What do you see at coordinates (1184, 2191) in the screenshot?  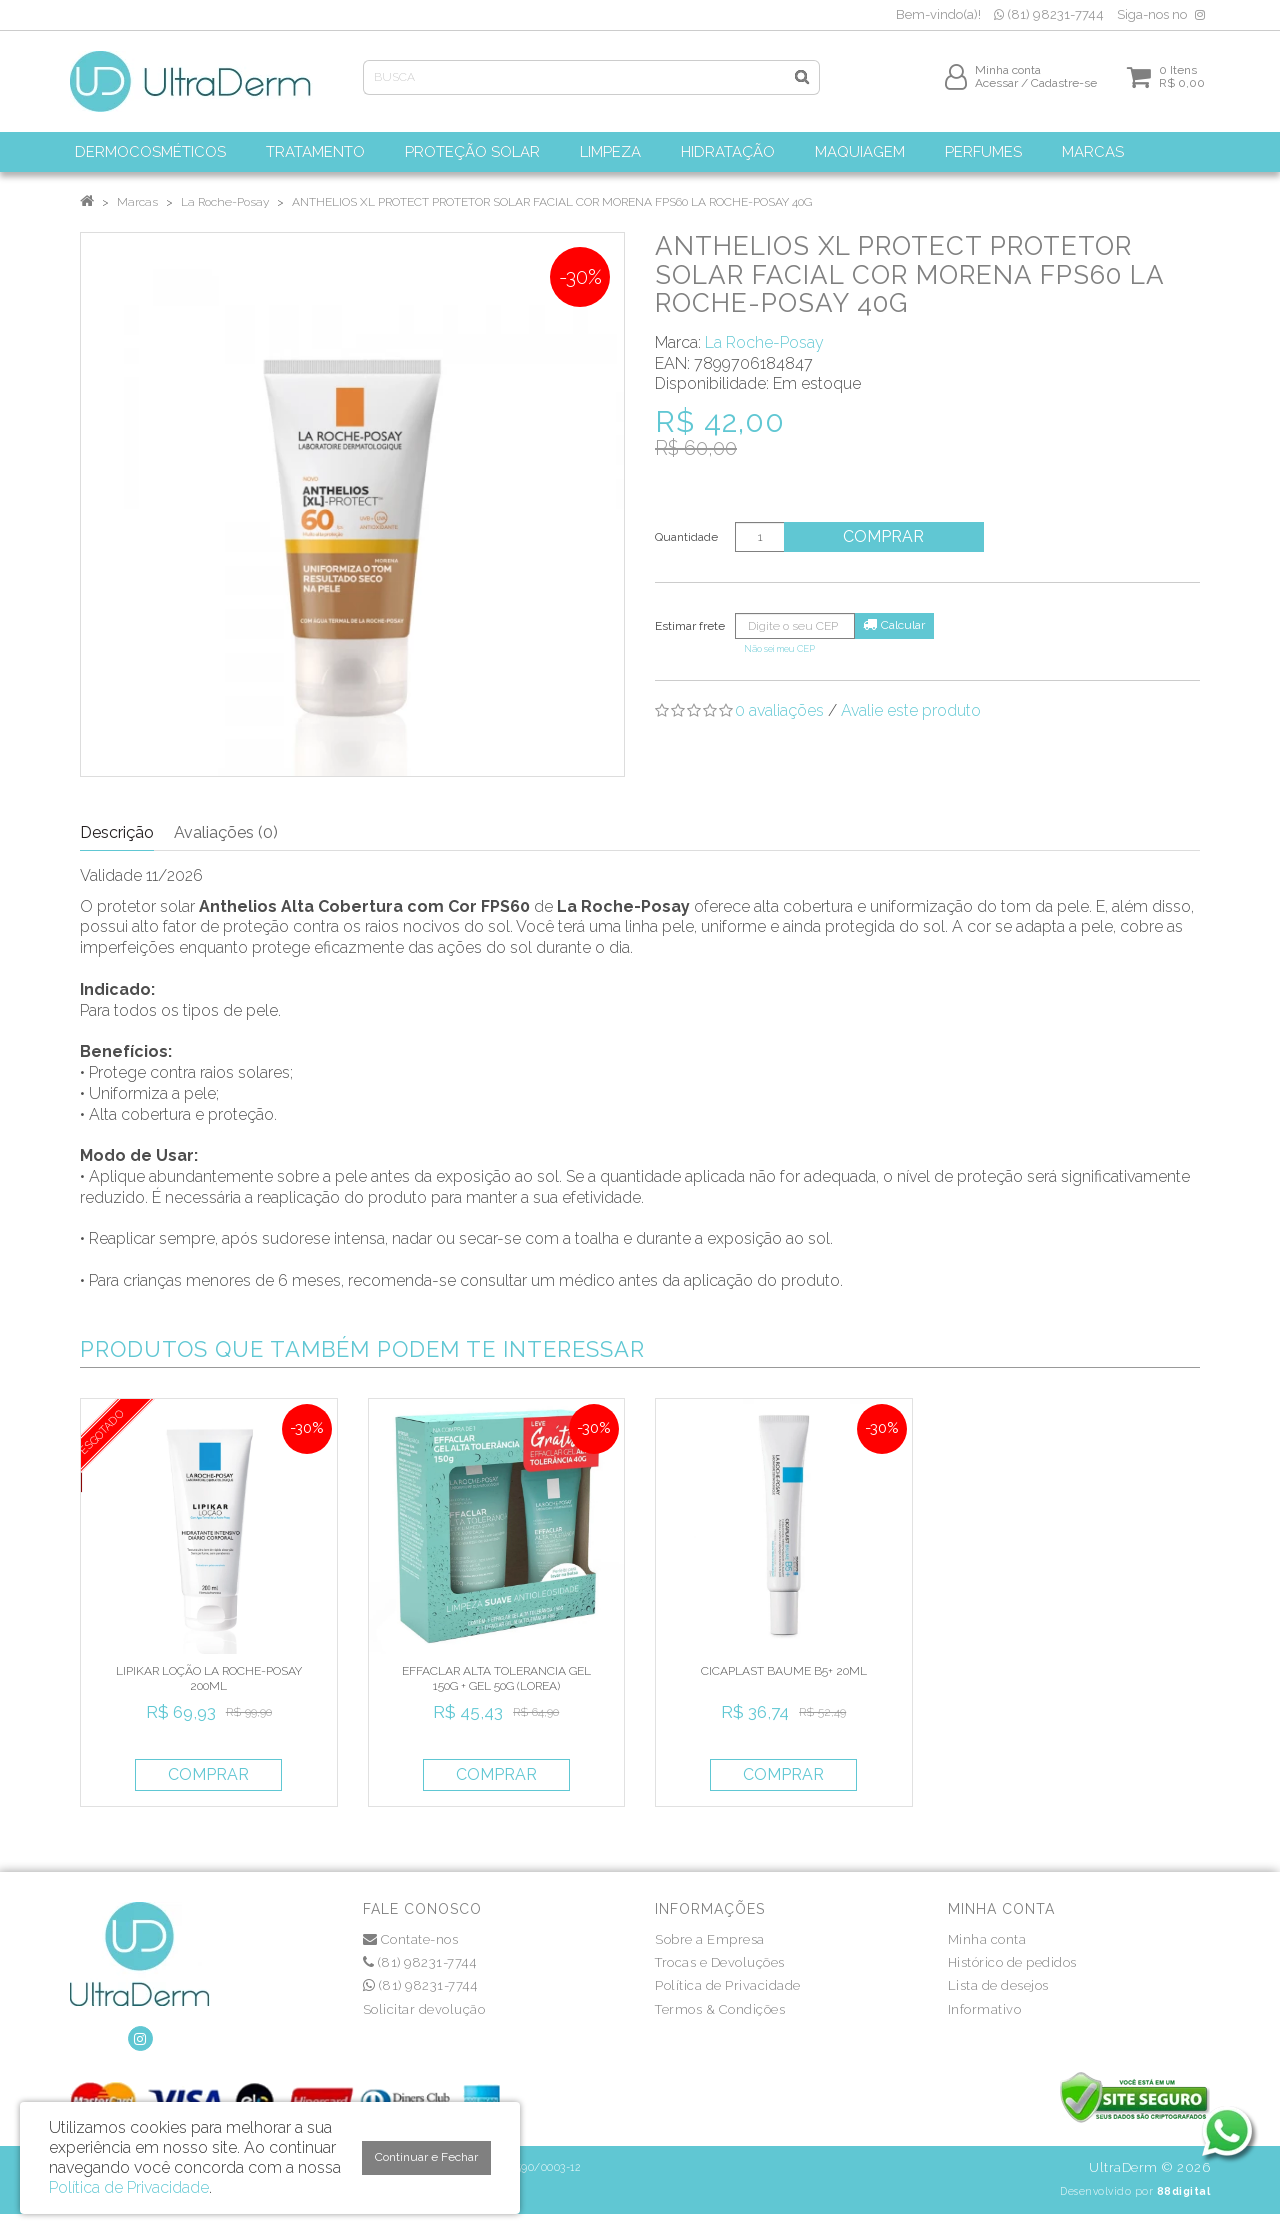 I see `88digital` at bounding box center [1184, 2191].